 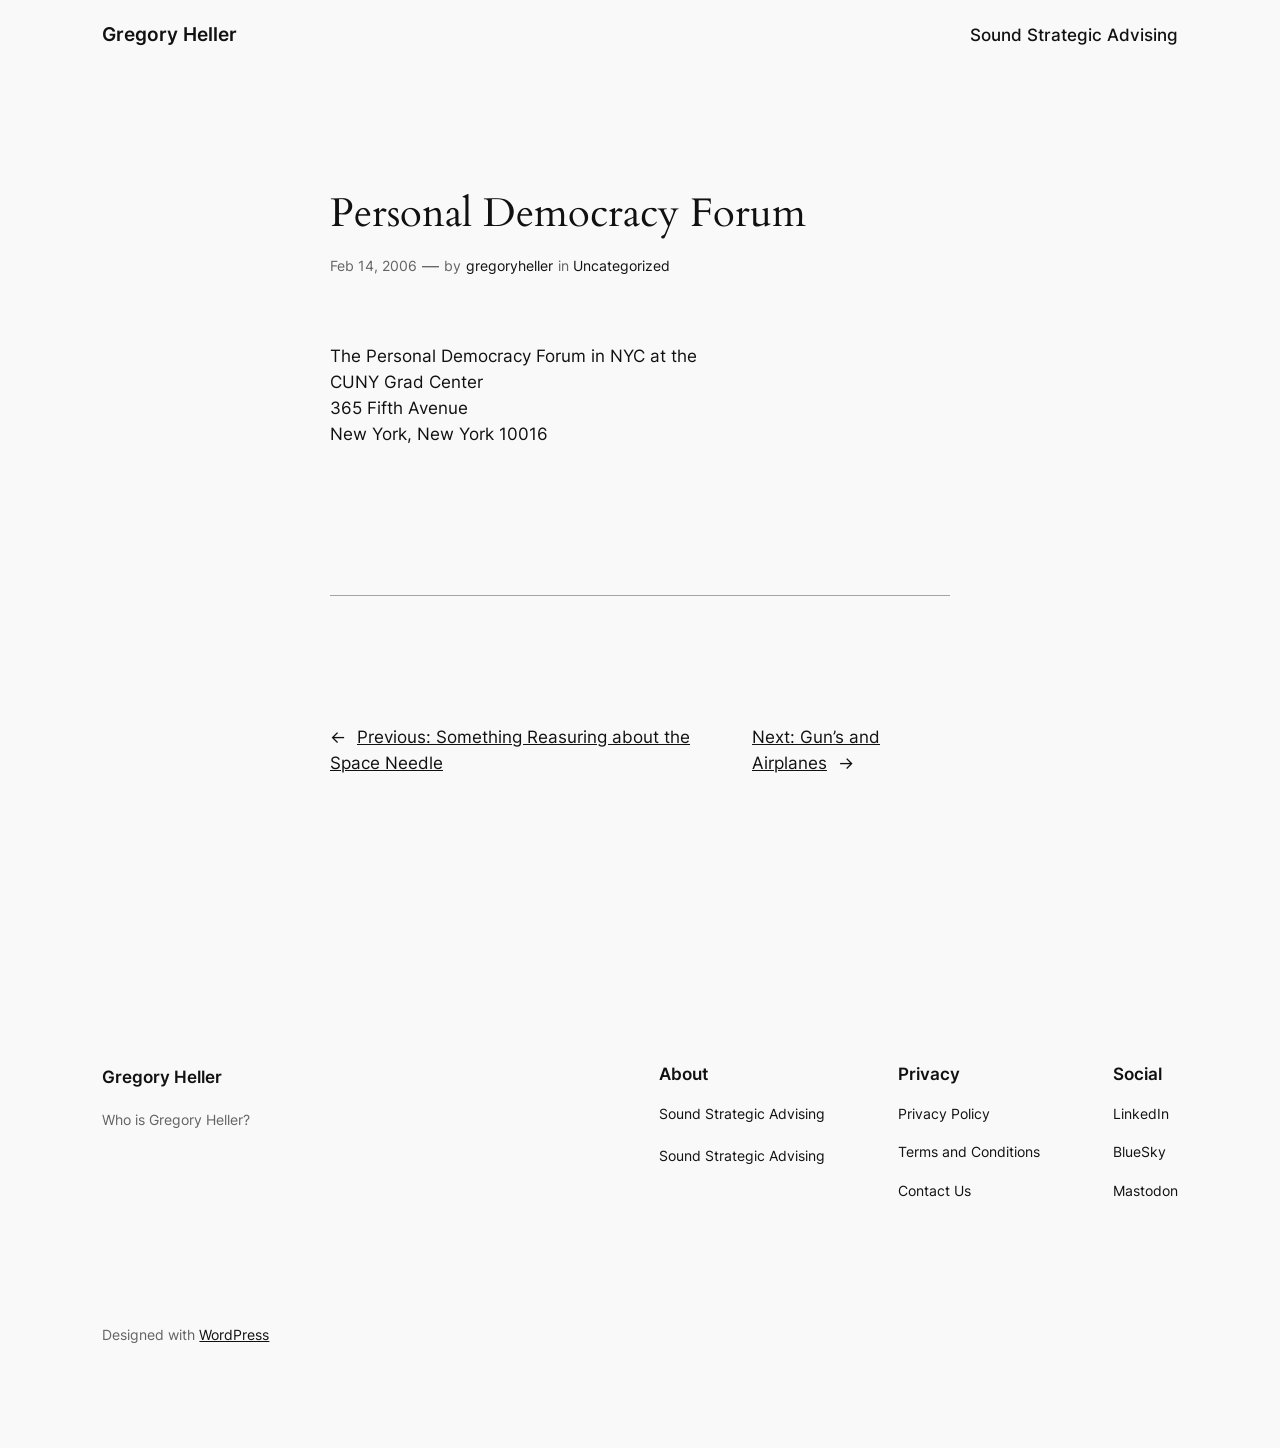 I want to click on Feb 14, 2006, so click(x=373, y=265).